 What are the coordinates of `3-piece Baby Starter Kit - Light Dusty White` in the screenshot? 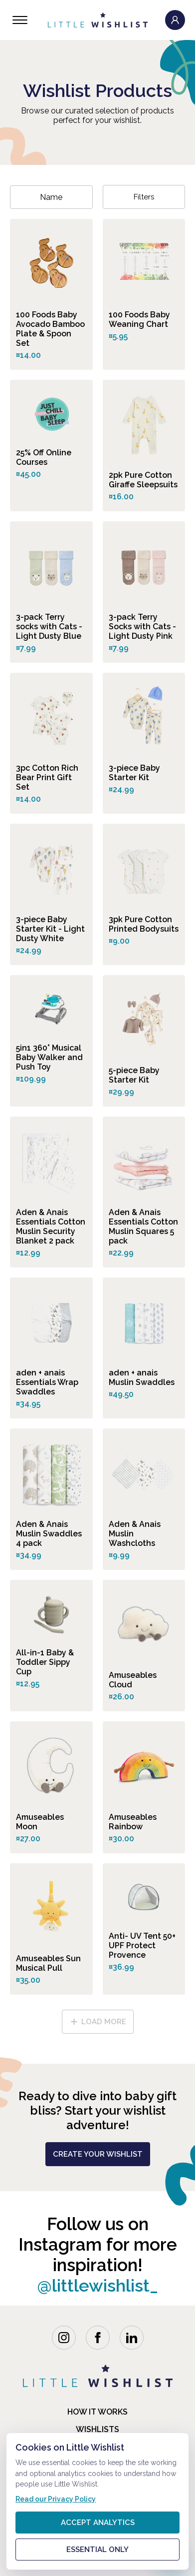 It's located at (50, 929).